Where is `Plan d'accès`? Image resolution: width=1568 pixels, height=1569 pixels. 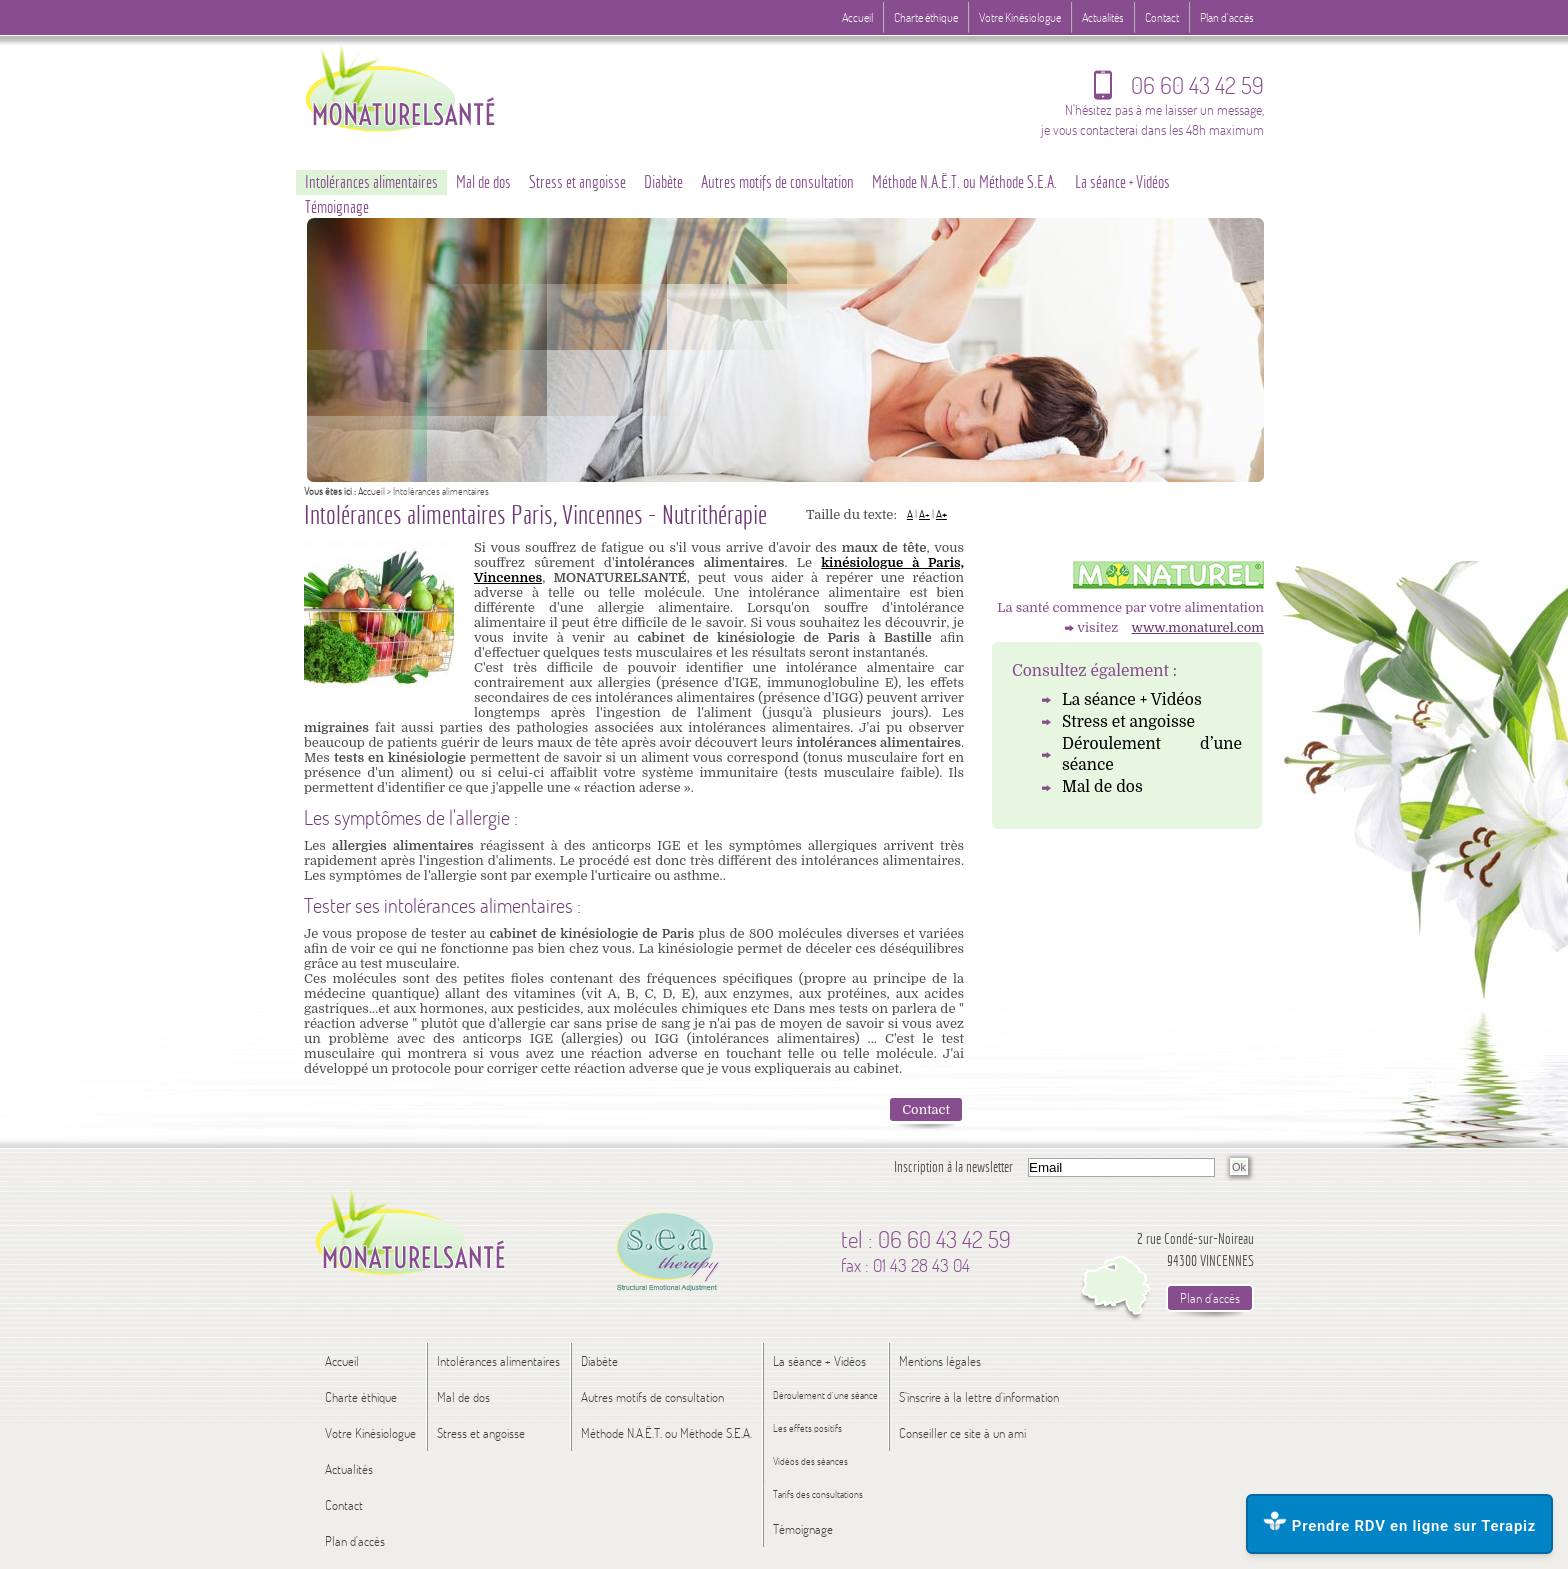 Plan d'accès is located at coordinates (1227, 17).